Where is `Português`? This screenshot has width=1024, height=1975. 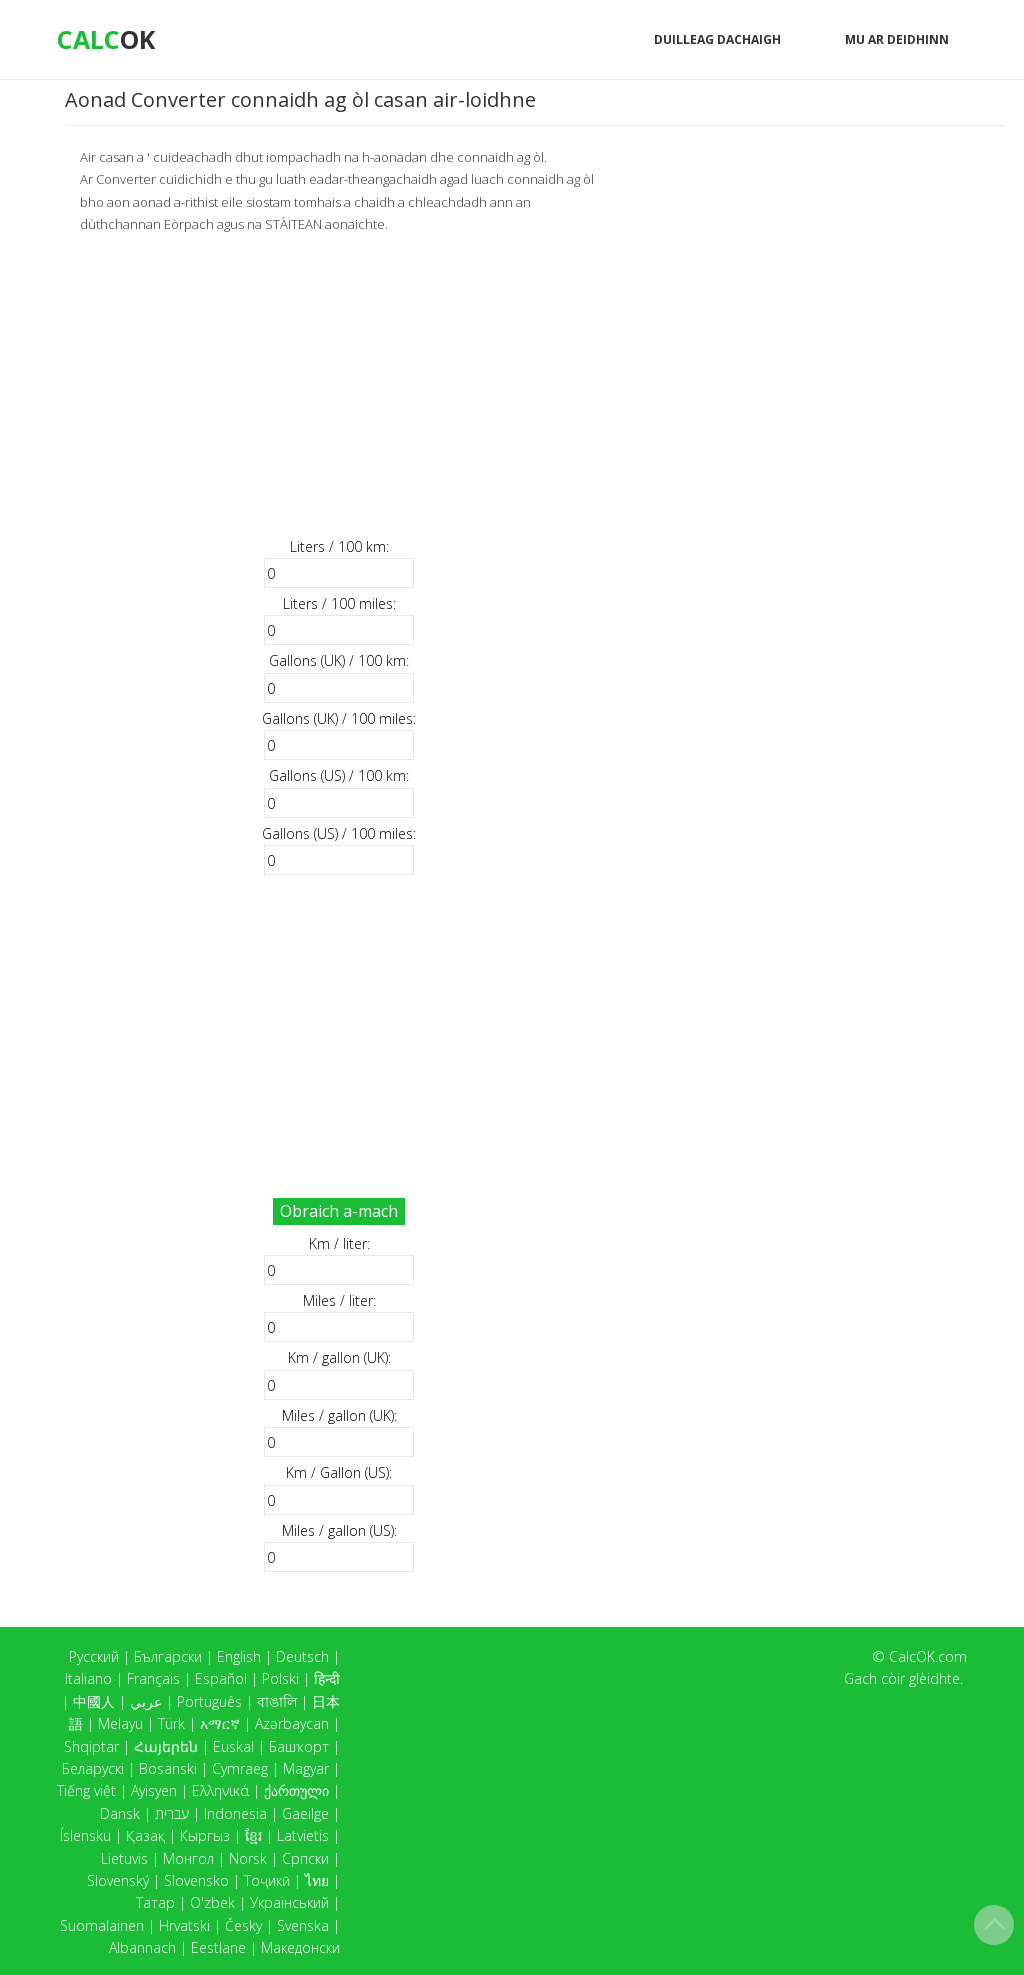
Português is located at coordinates (209, 1701).